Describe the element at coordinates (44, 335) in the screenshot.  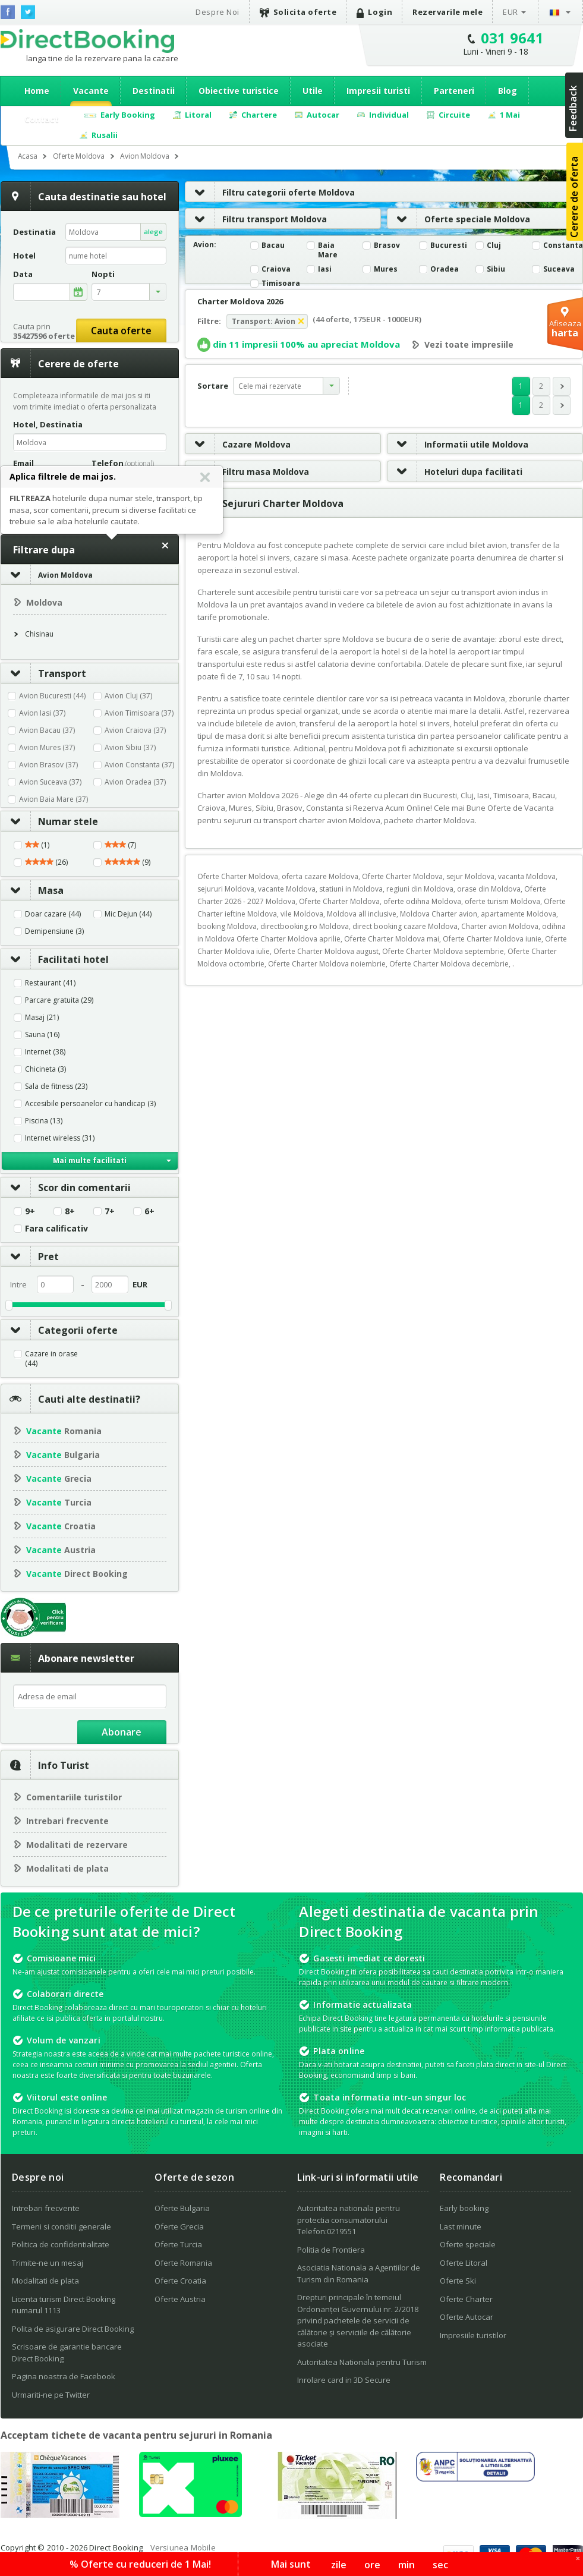
I see `35427596 oferte` at that location.